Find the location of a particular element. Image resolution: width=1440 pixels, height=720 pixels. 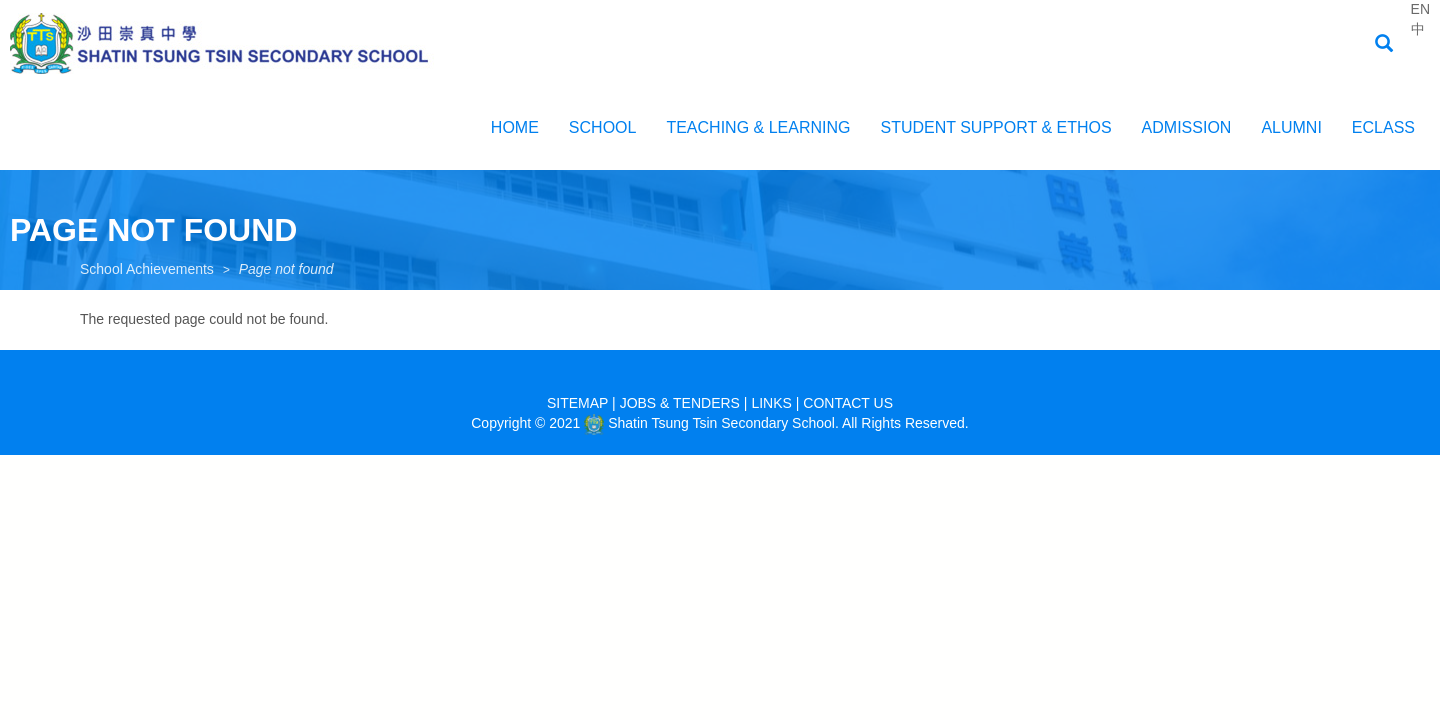

Student Support & Ethos is located at coordinates (995, 127).